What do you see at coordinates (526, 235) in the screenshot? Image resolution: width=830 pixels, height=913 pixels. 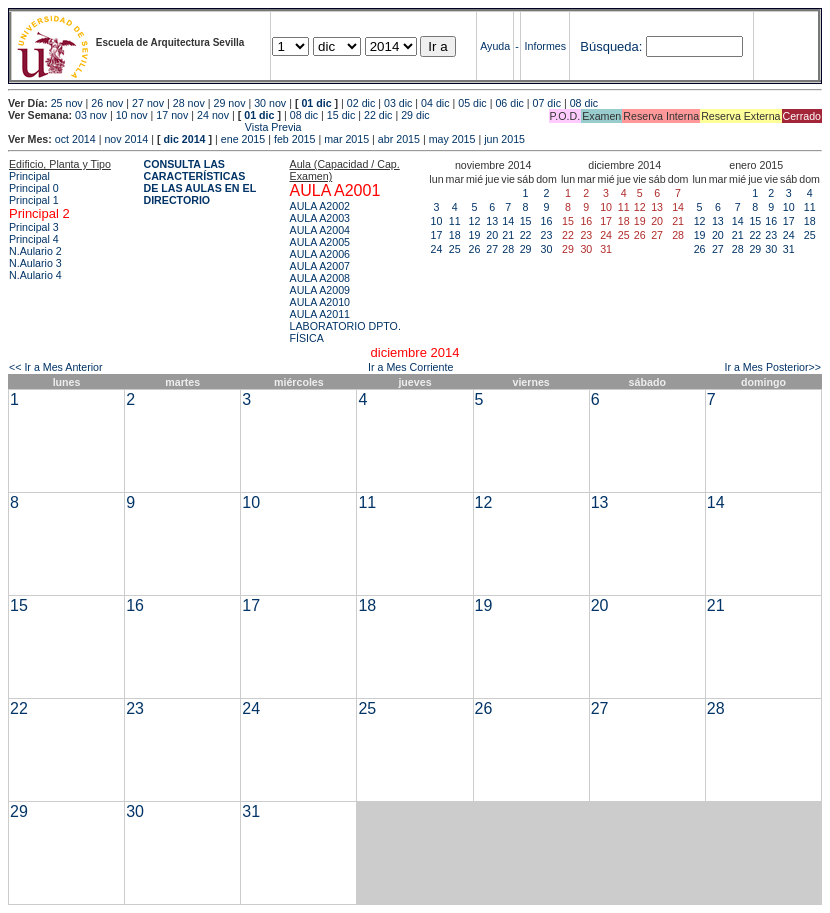 I see `22` at bounding box center [526, 235].